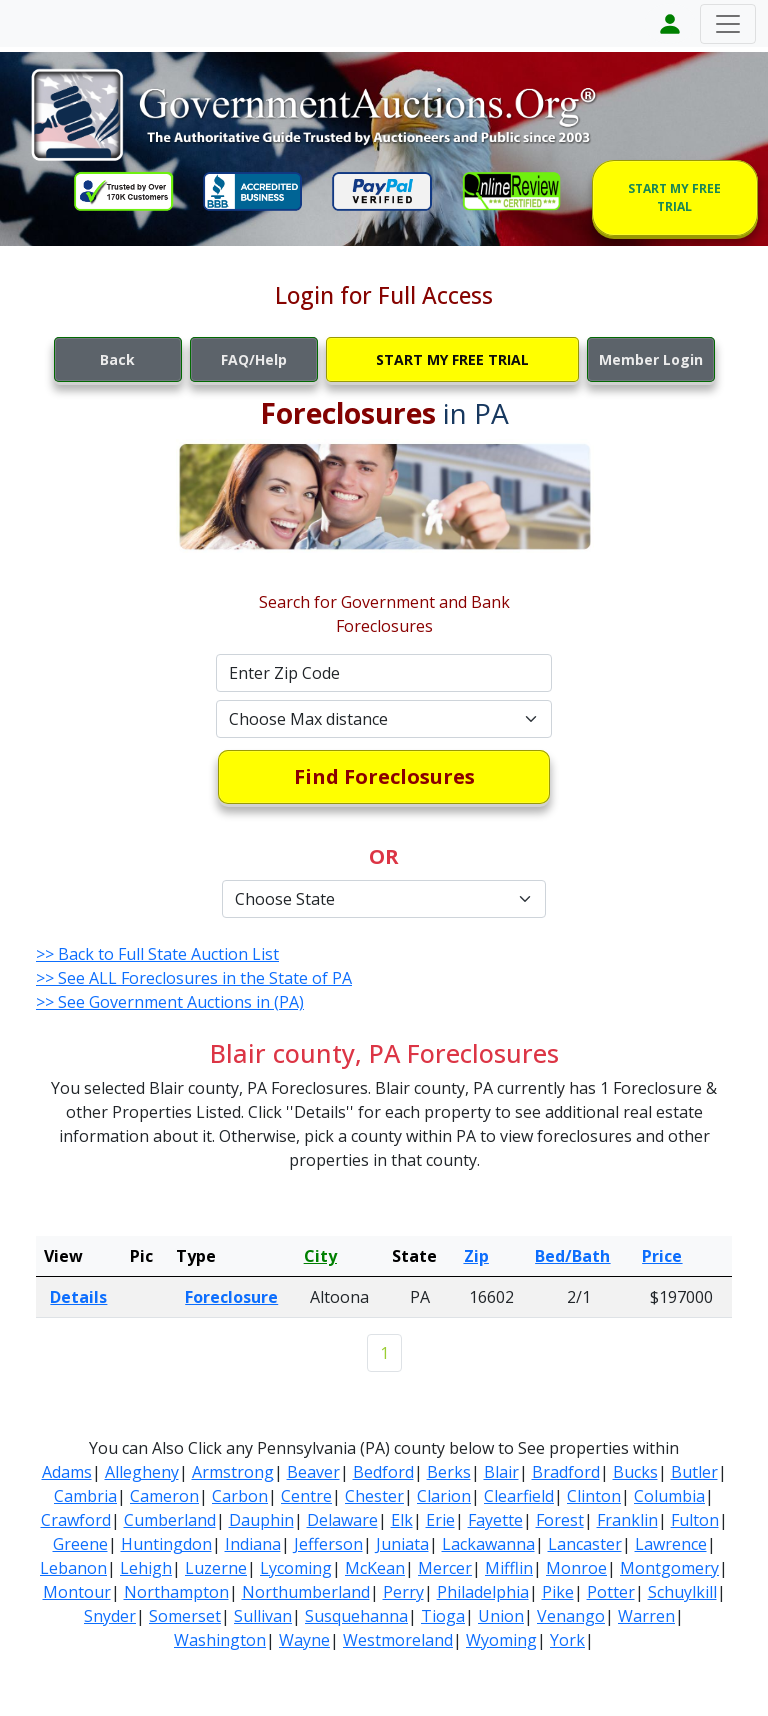 Image resolution: width=768 pixels, height=1716 pixels. Describe the element at coordinates (635, 1472) in the screenshot. I see `Bucks` at that location.